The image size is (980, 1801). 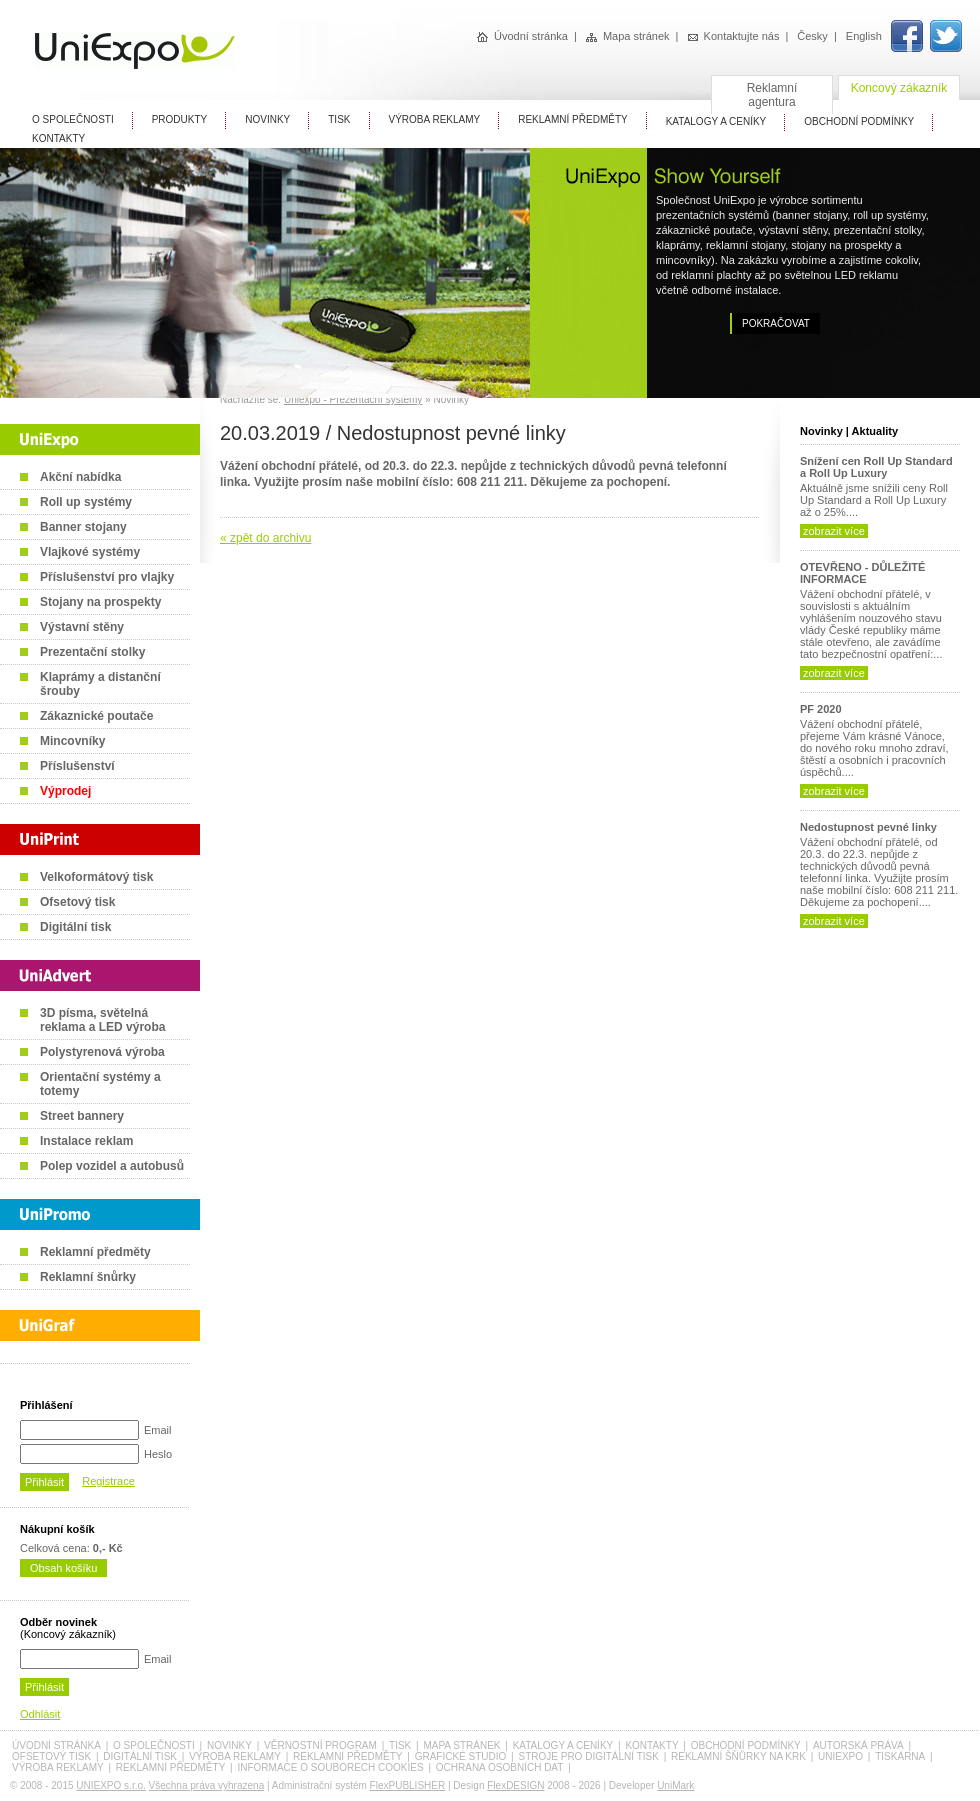 What do you see at coordinates (522, 36) in the screenshot?
I see `Úvodní stránka` at bounding box center [522, 36].